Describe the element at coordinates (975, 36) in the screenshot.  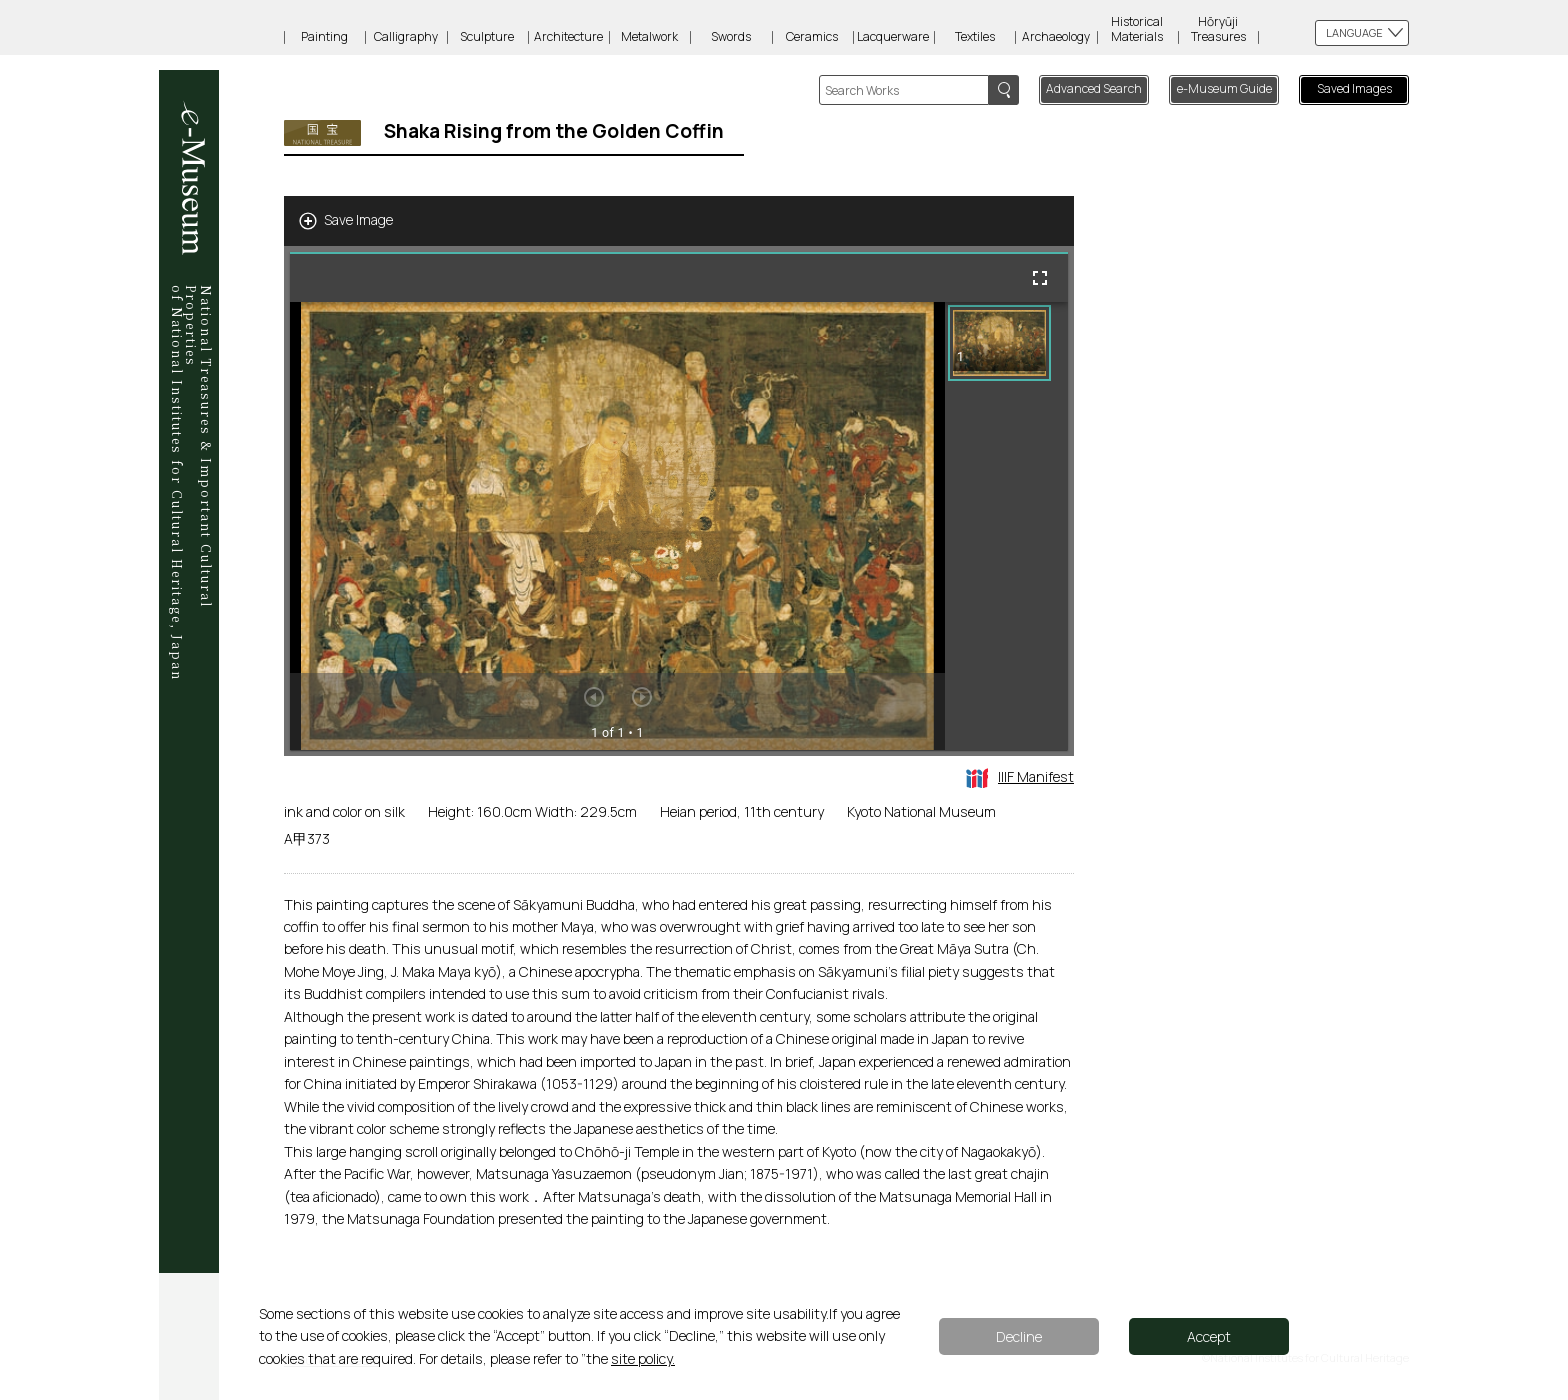
I see `Textiles` at that location.